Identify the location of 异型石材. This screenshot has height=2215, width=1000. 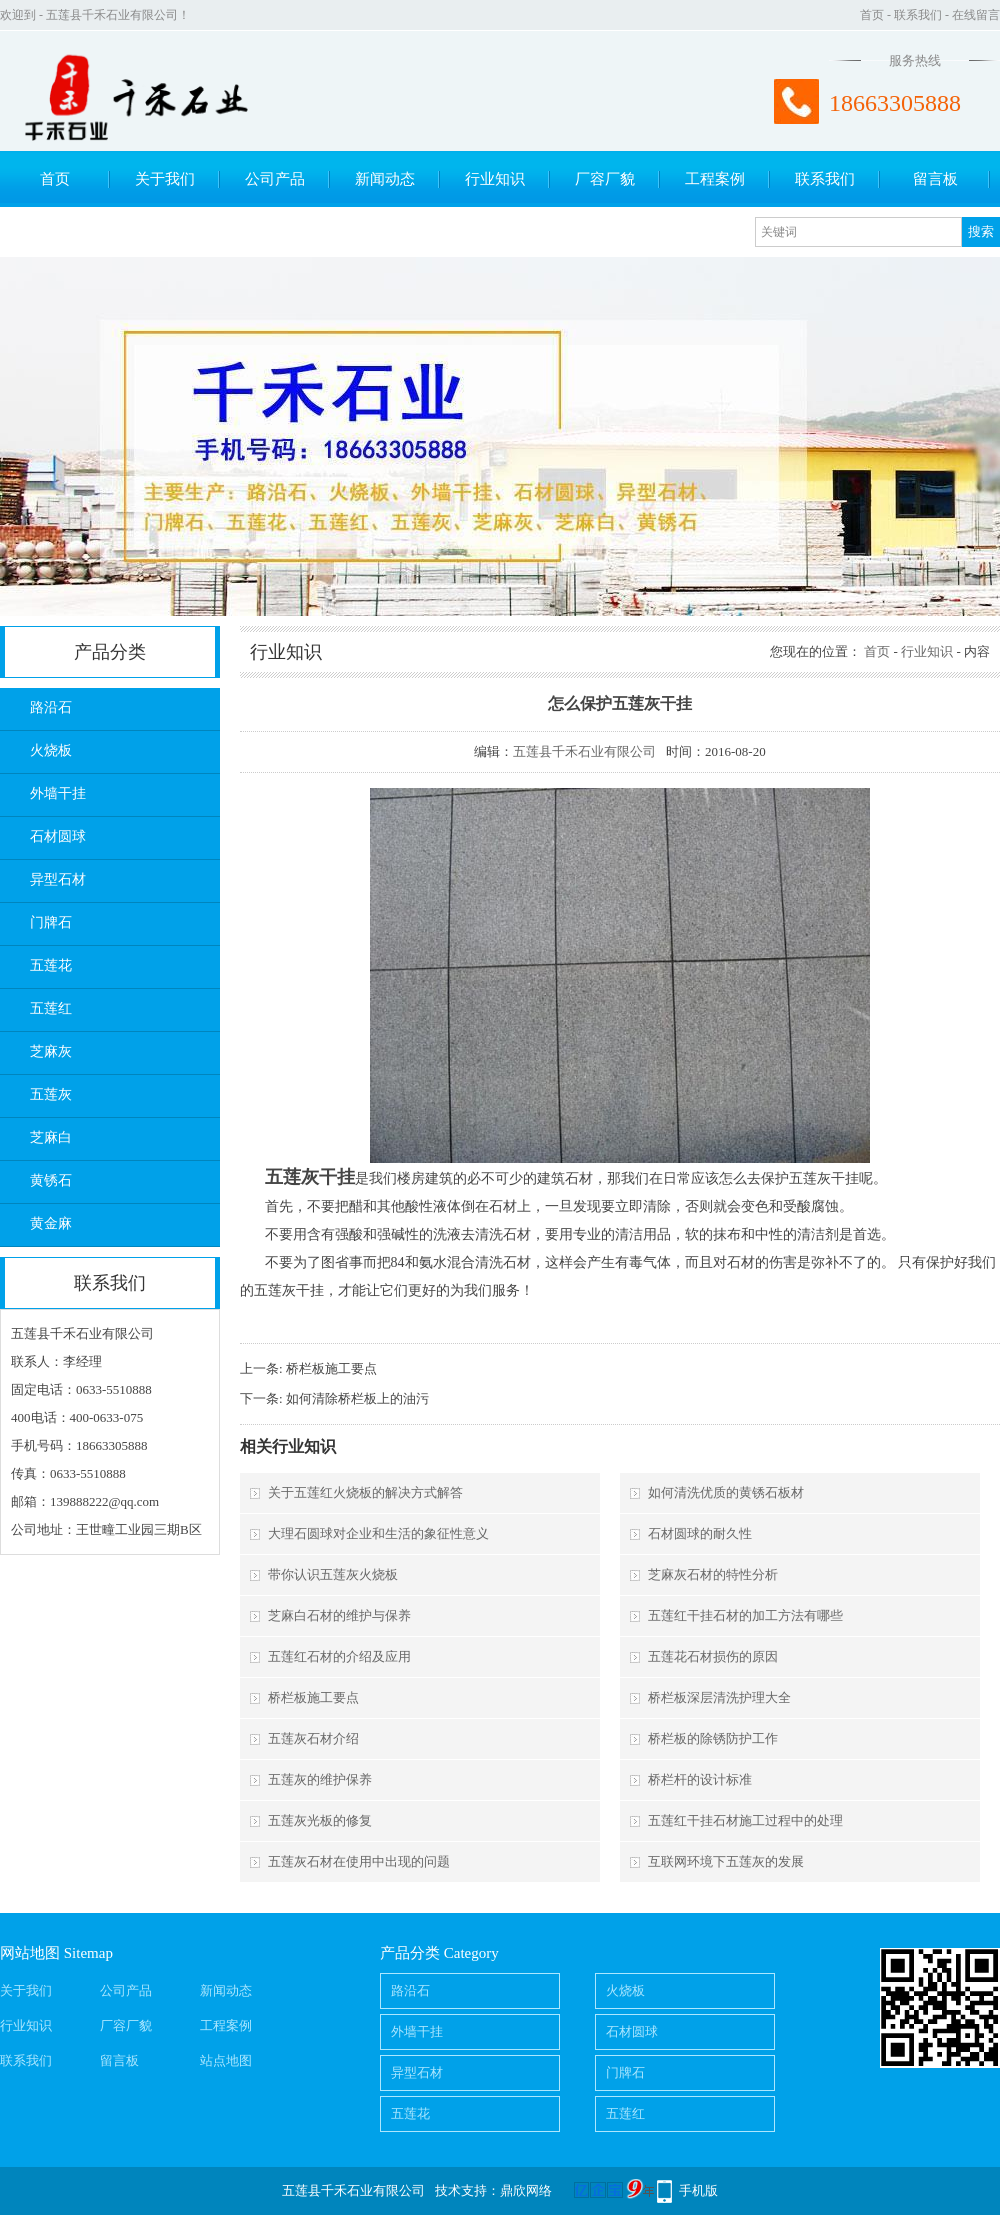
(58, 879).